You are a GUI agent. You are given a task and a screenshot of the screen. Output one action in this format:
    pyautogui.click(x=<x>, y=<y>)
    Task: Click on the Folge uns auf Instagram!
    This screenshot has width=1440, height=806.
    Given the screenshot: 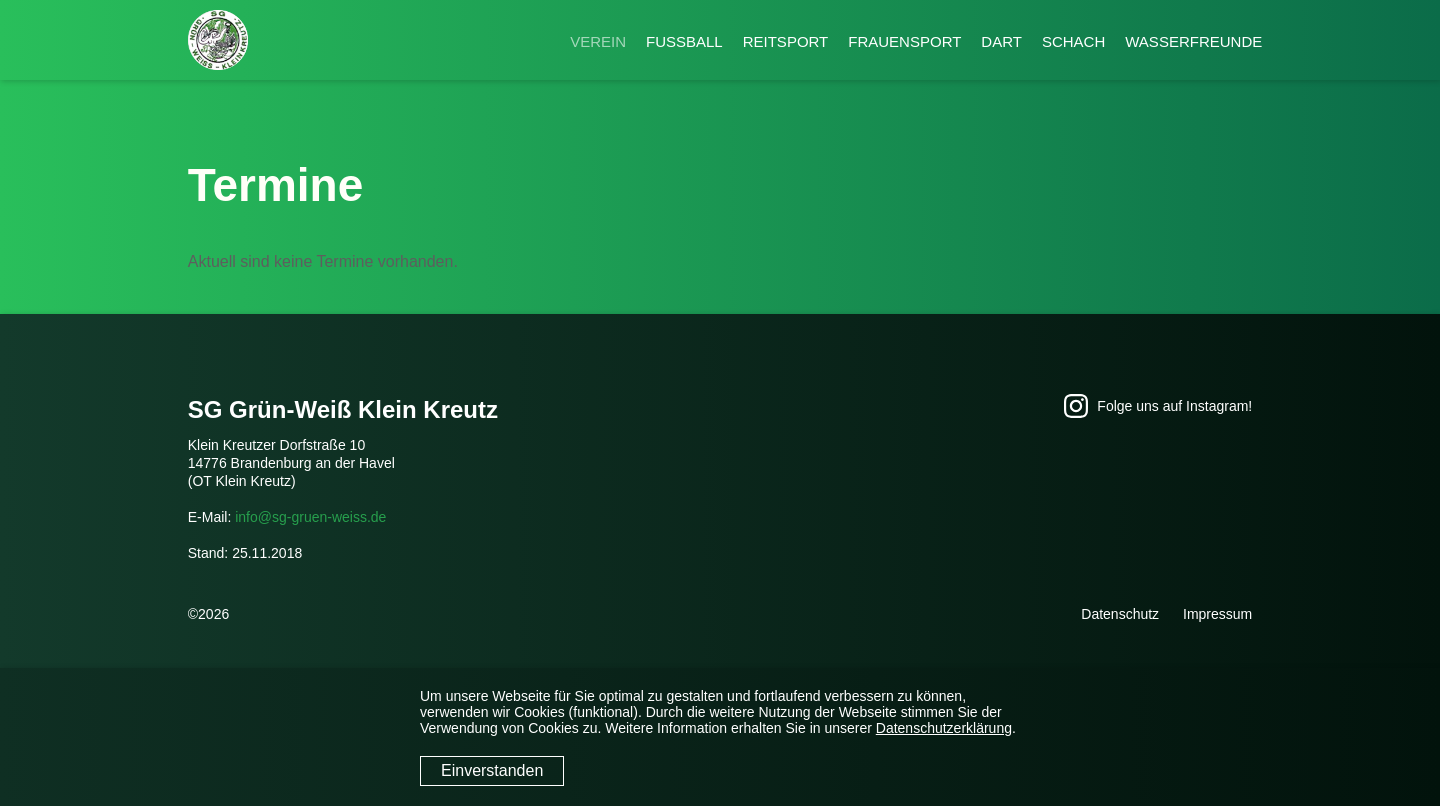 What is the action you would take?
    pyautogui.click(x=1158, y=406)
    